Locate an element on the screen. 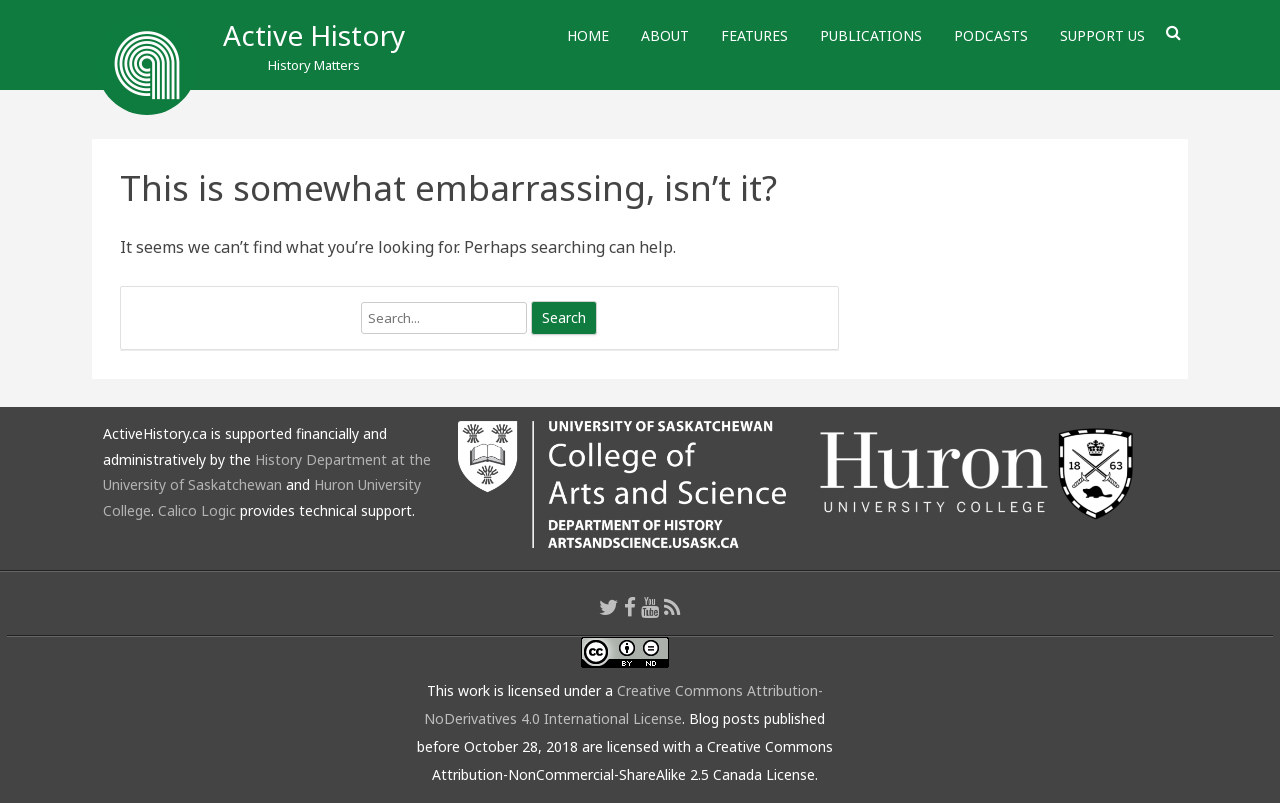 The width and height of the screenshot is (1280, 803). Home is located at coordinates (588, 35).